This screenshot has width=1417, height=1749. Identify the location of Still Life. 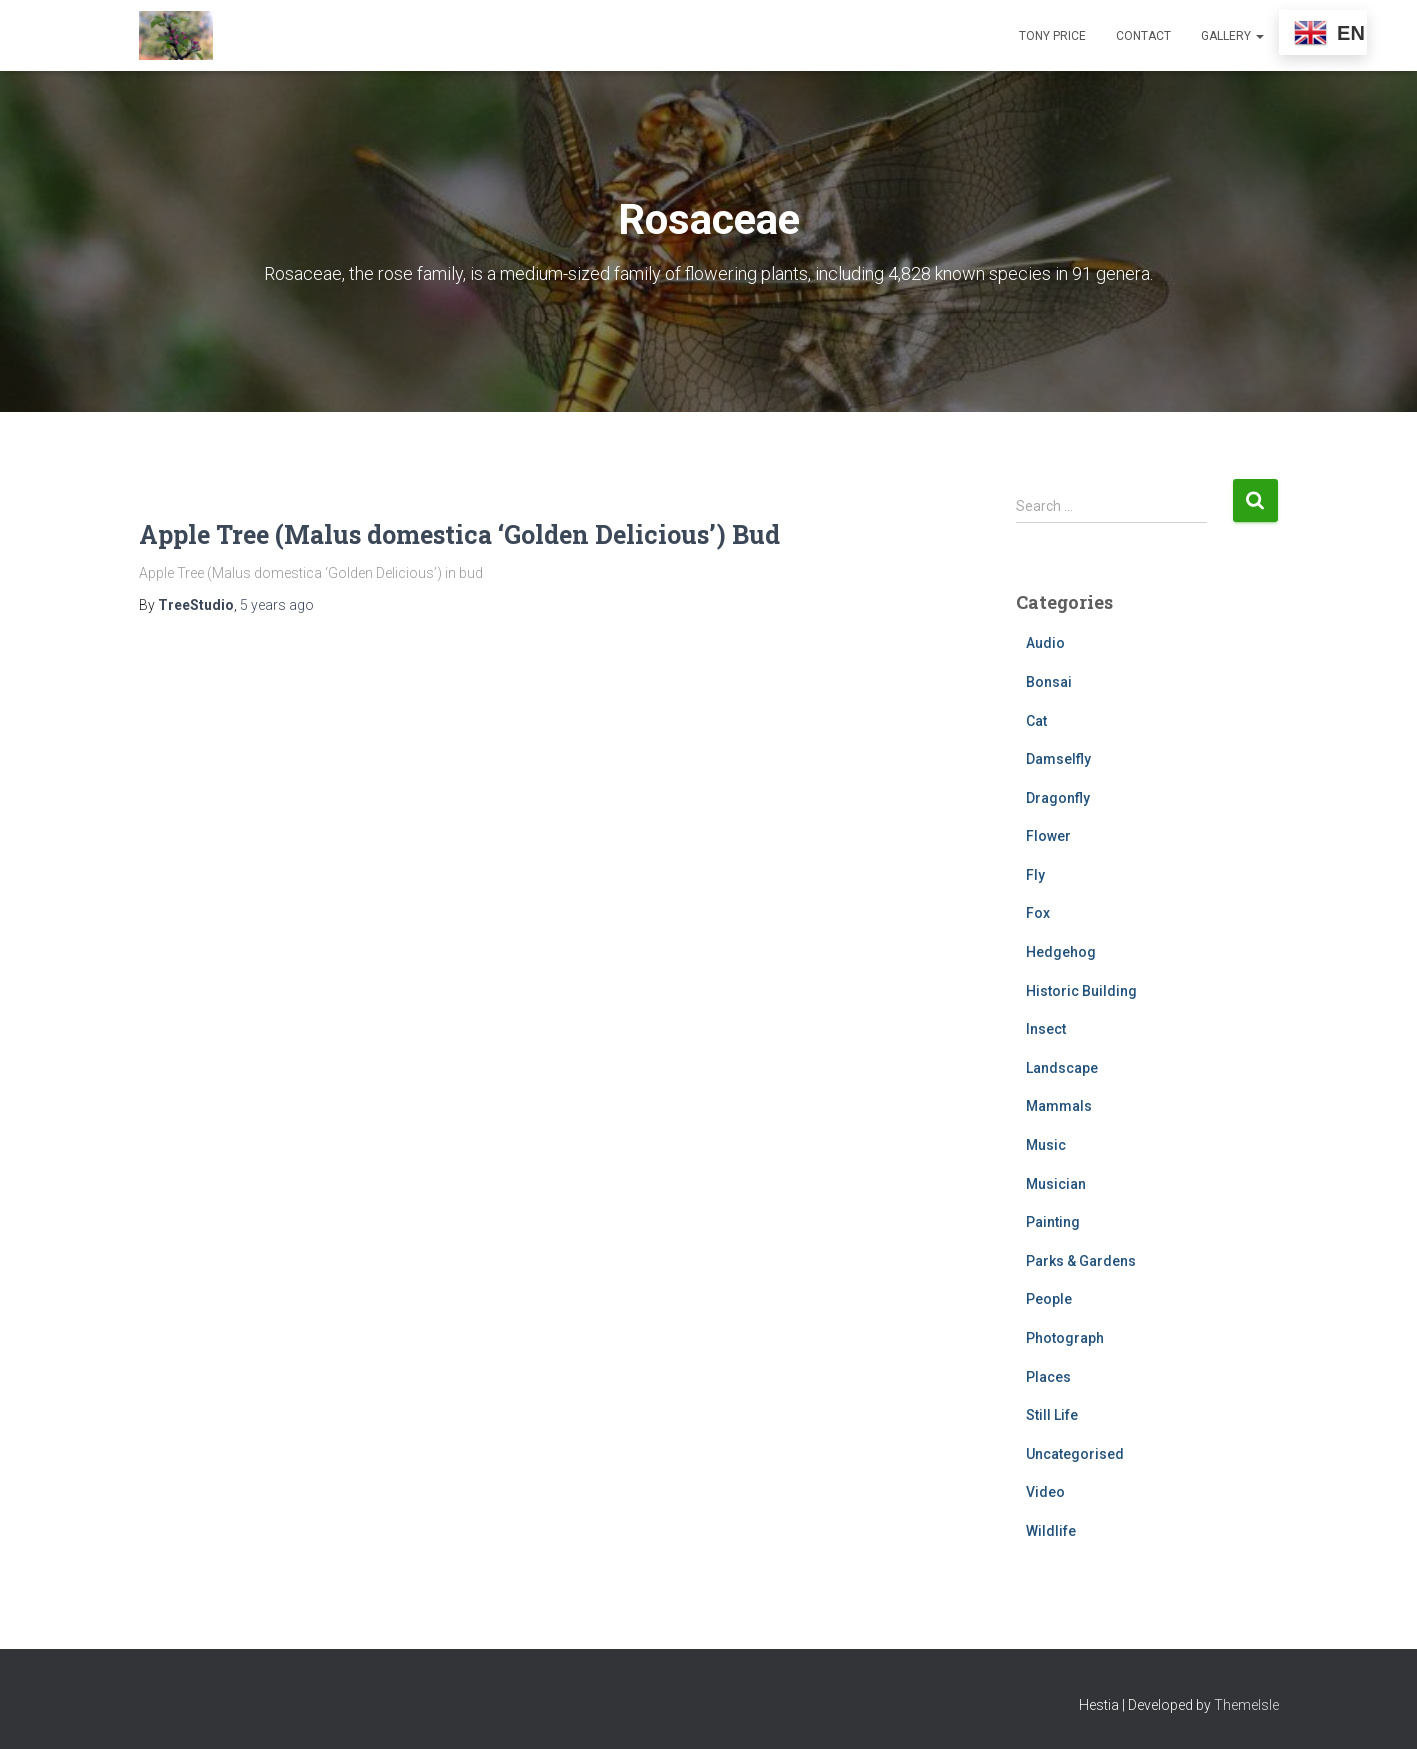
(1052, 1415).